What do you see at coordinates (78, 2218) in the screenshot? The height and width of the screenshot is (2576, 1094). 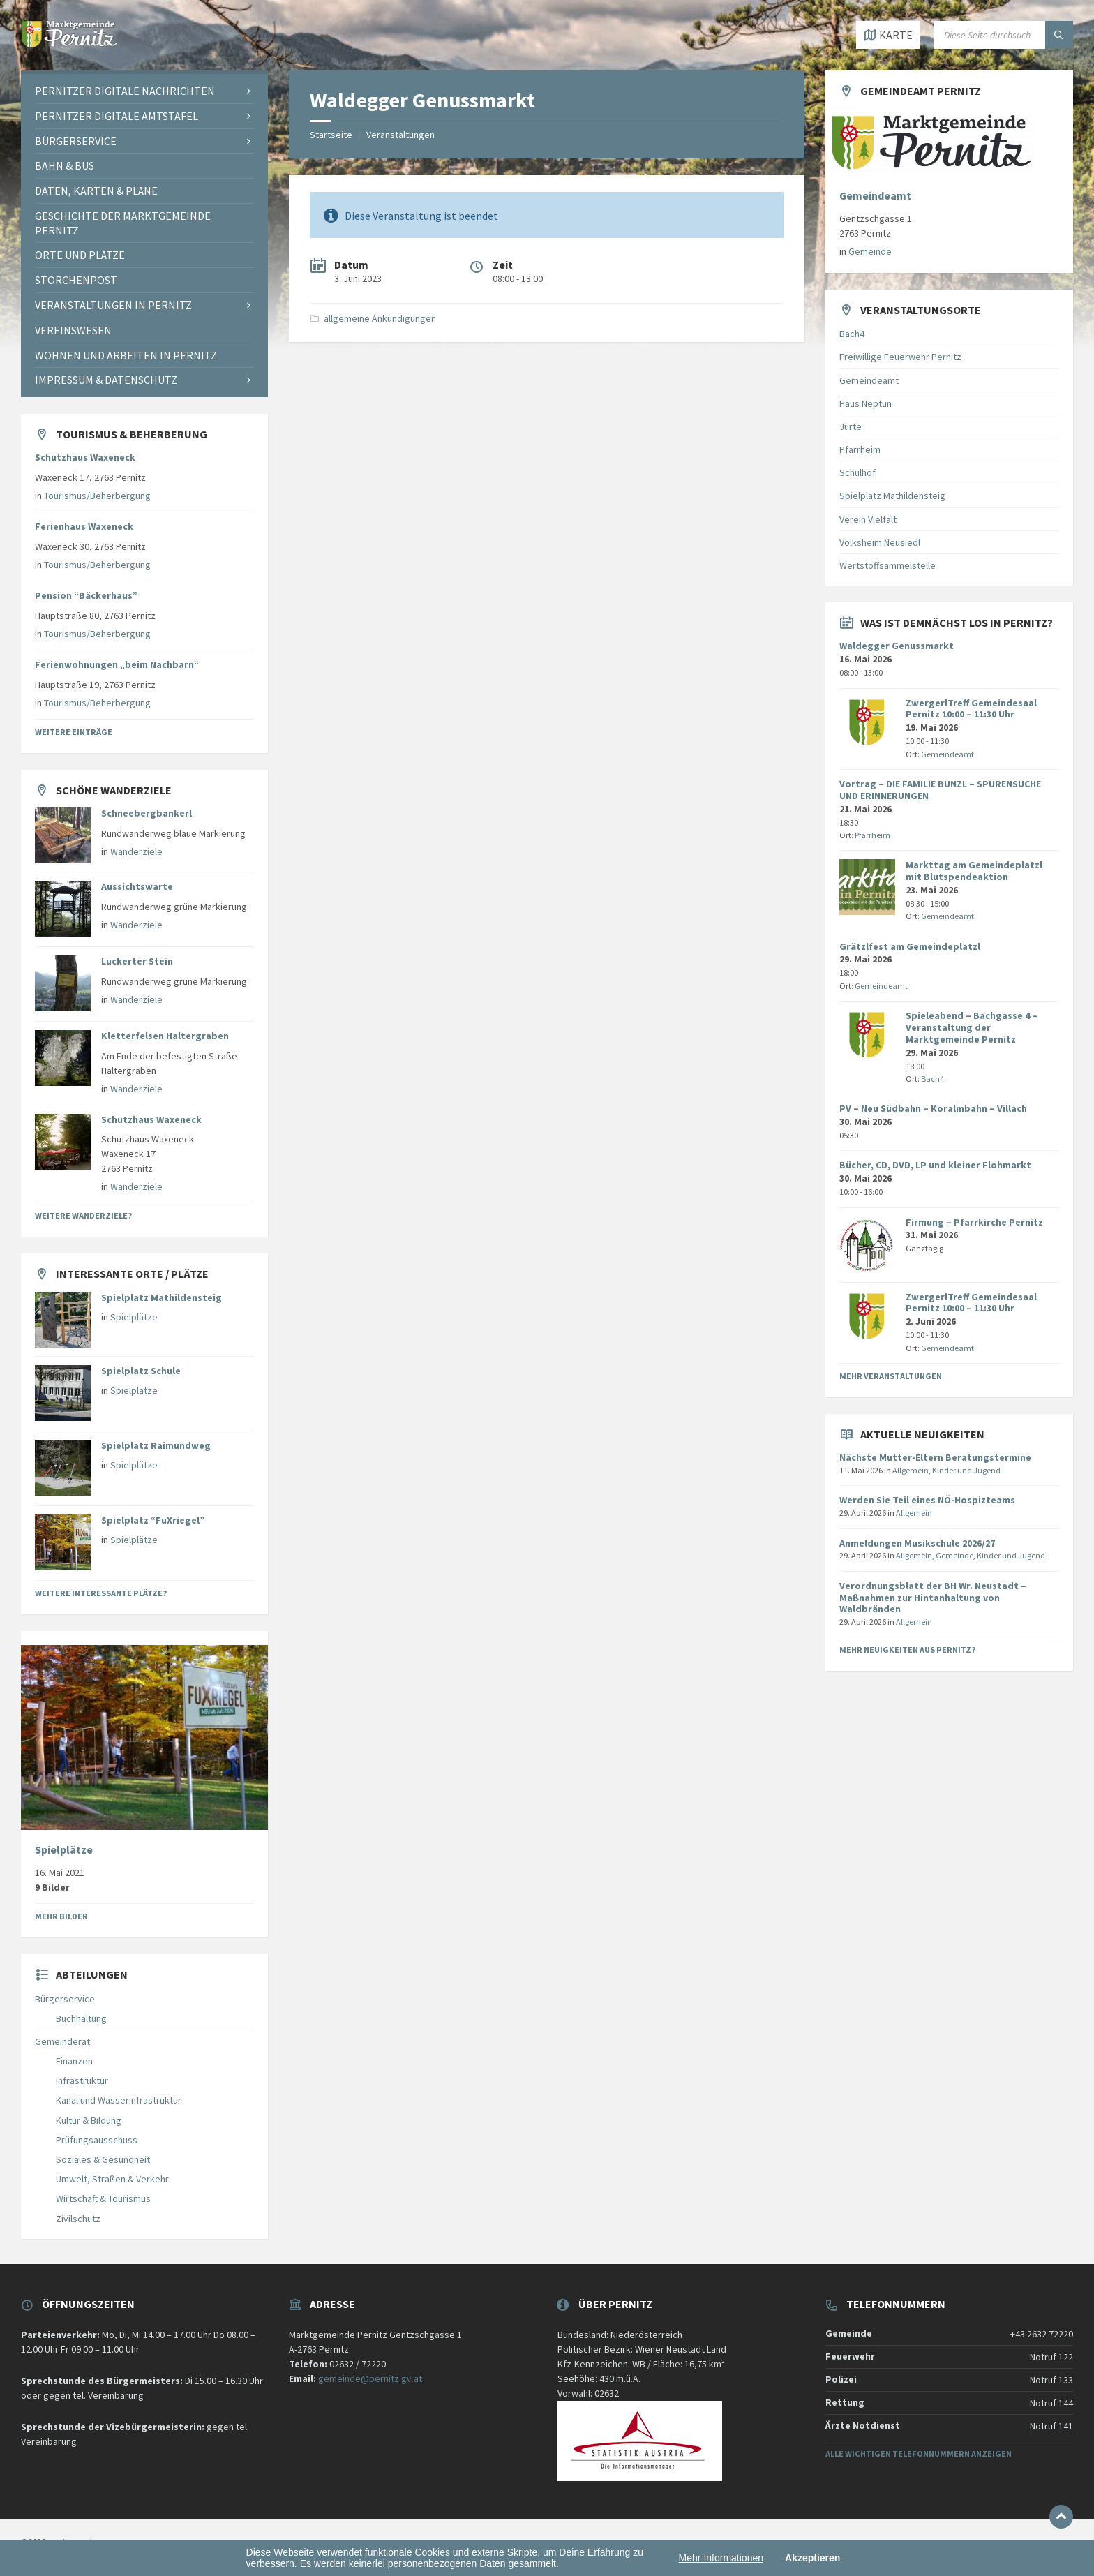 I see `Zivilschutz` at bounding box center [78, 2218].